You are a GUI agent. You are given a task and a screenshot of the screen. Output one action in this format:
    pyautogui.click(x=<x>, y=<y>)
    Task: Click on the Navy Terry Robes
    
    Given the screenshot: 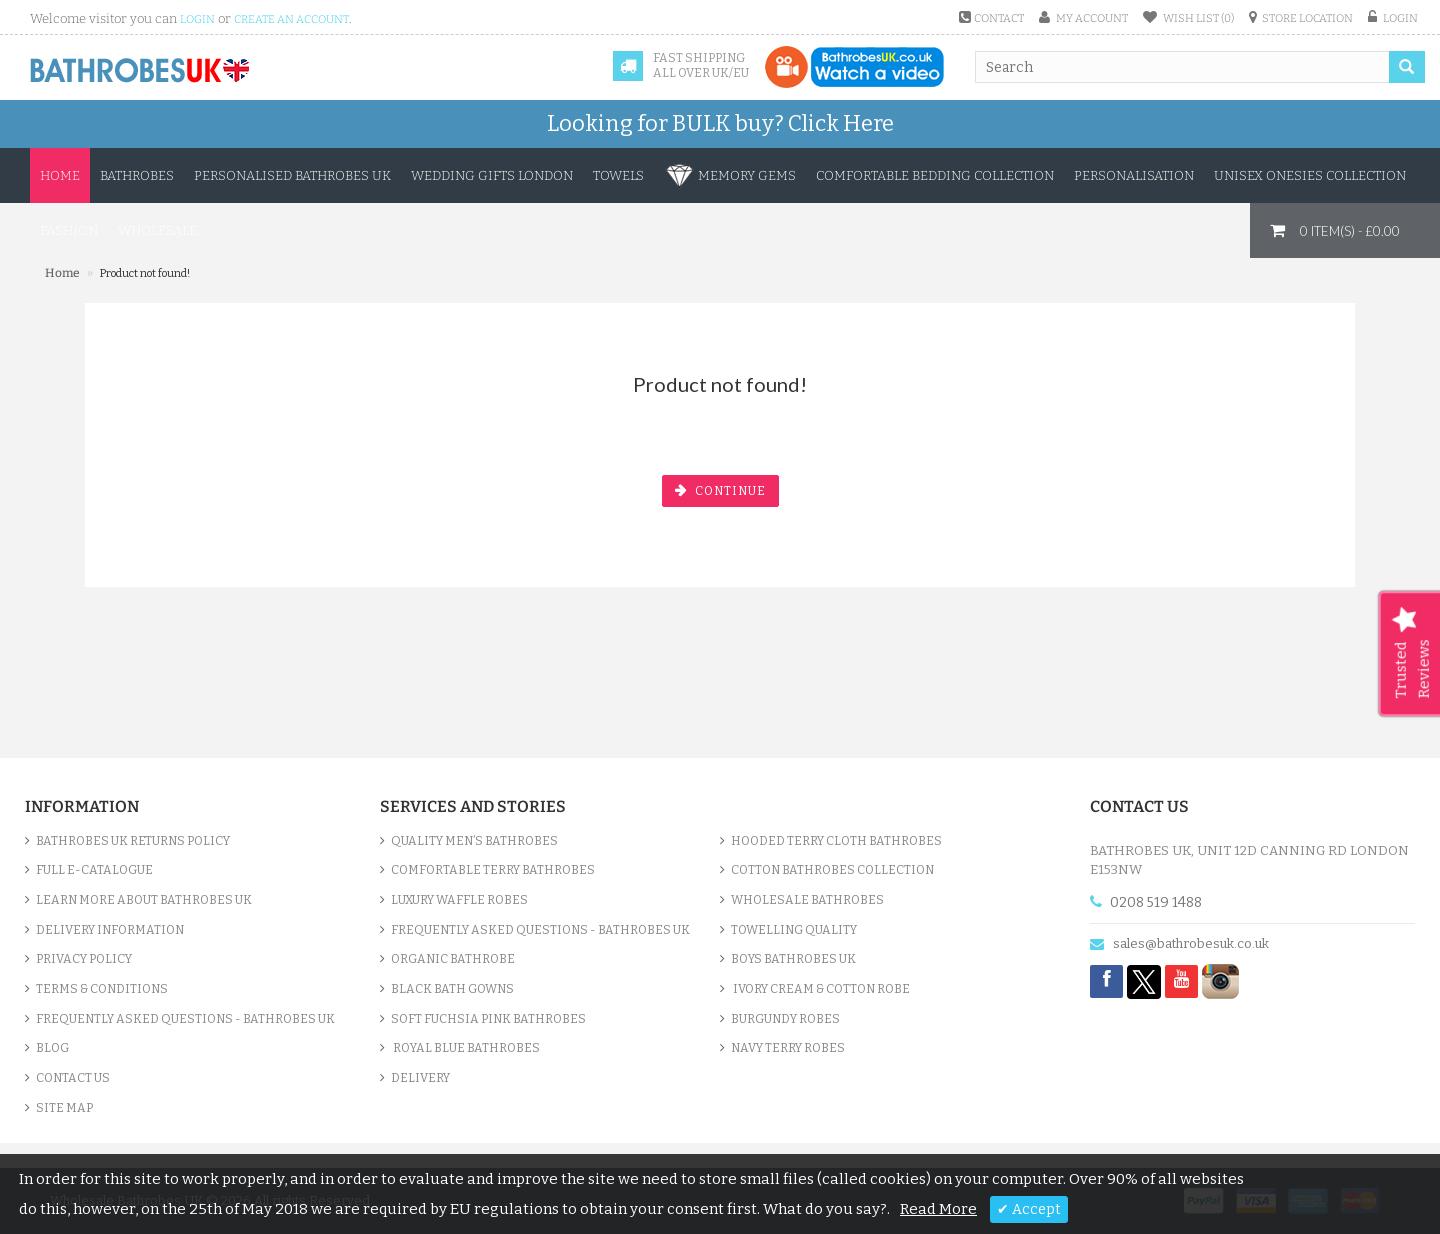 What is the action you would take?
    pyautogui.click(x=788, y=1048)
    